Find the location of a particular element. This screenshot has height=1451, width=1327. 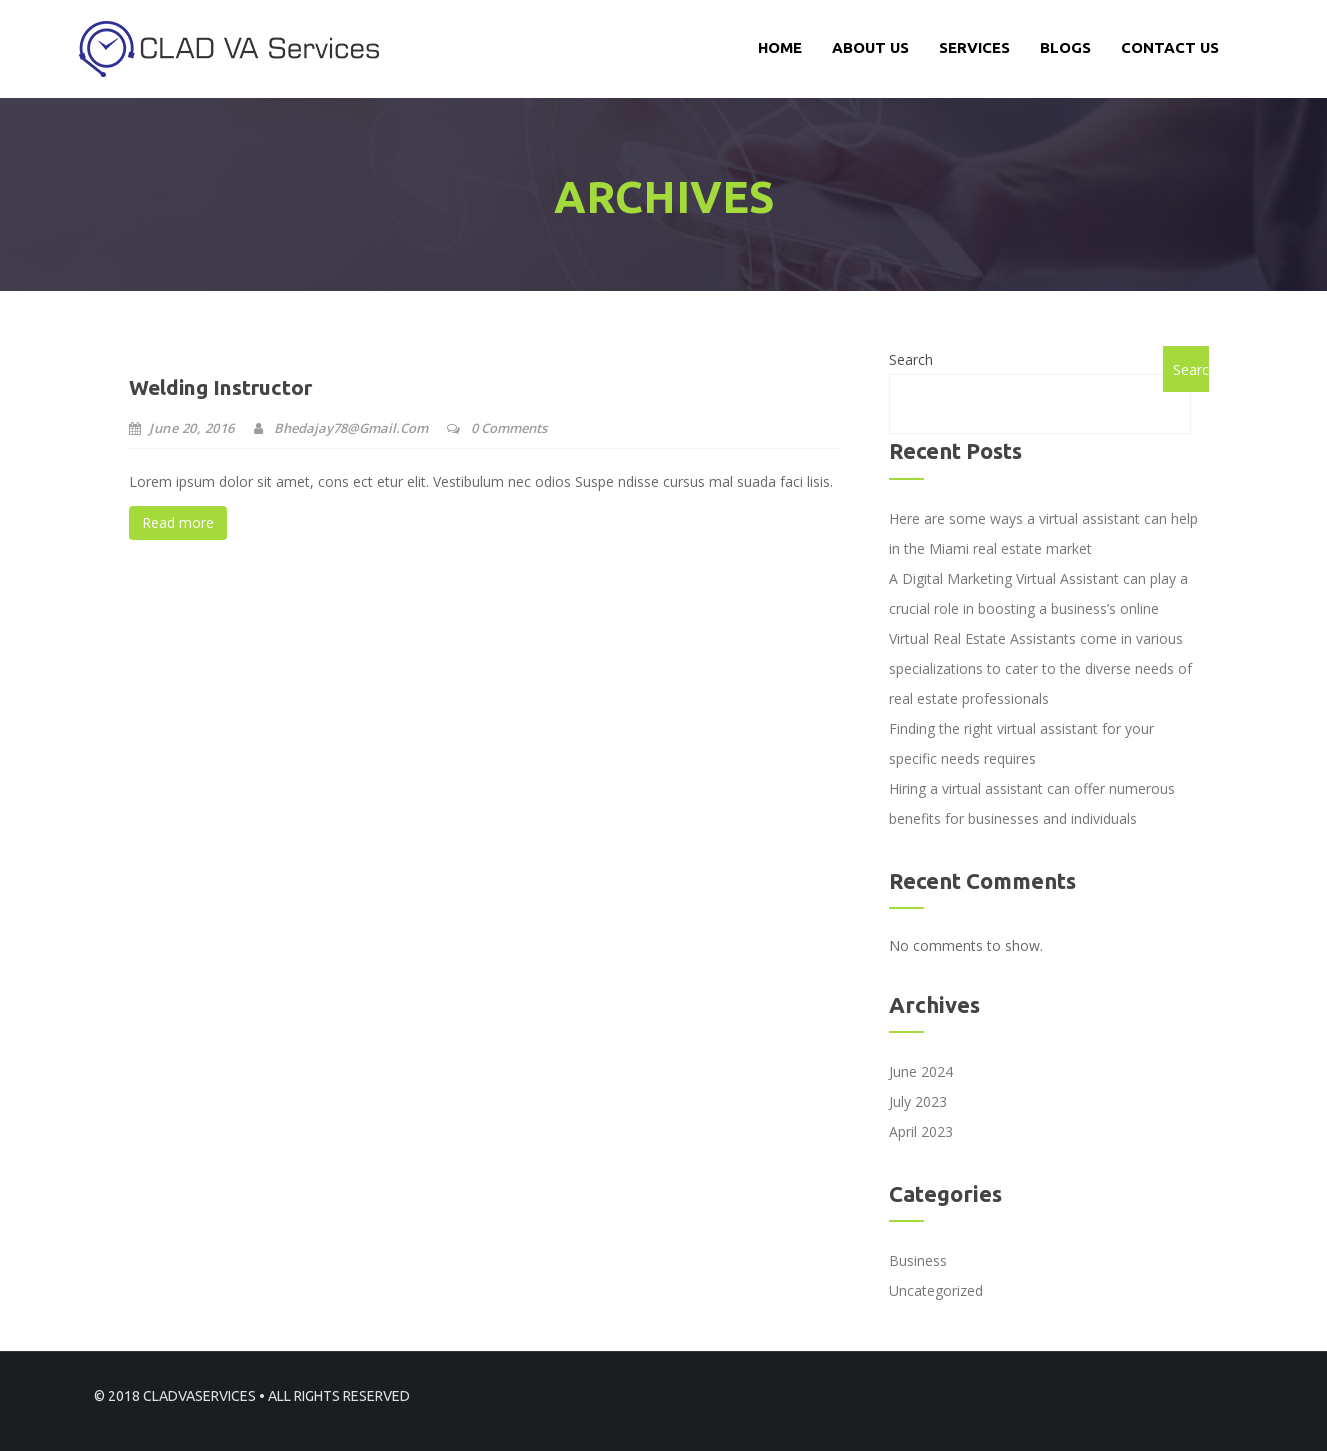

April 2023 is located at coordinates (921, 1131).